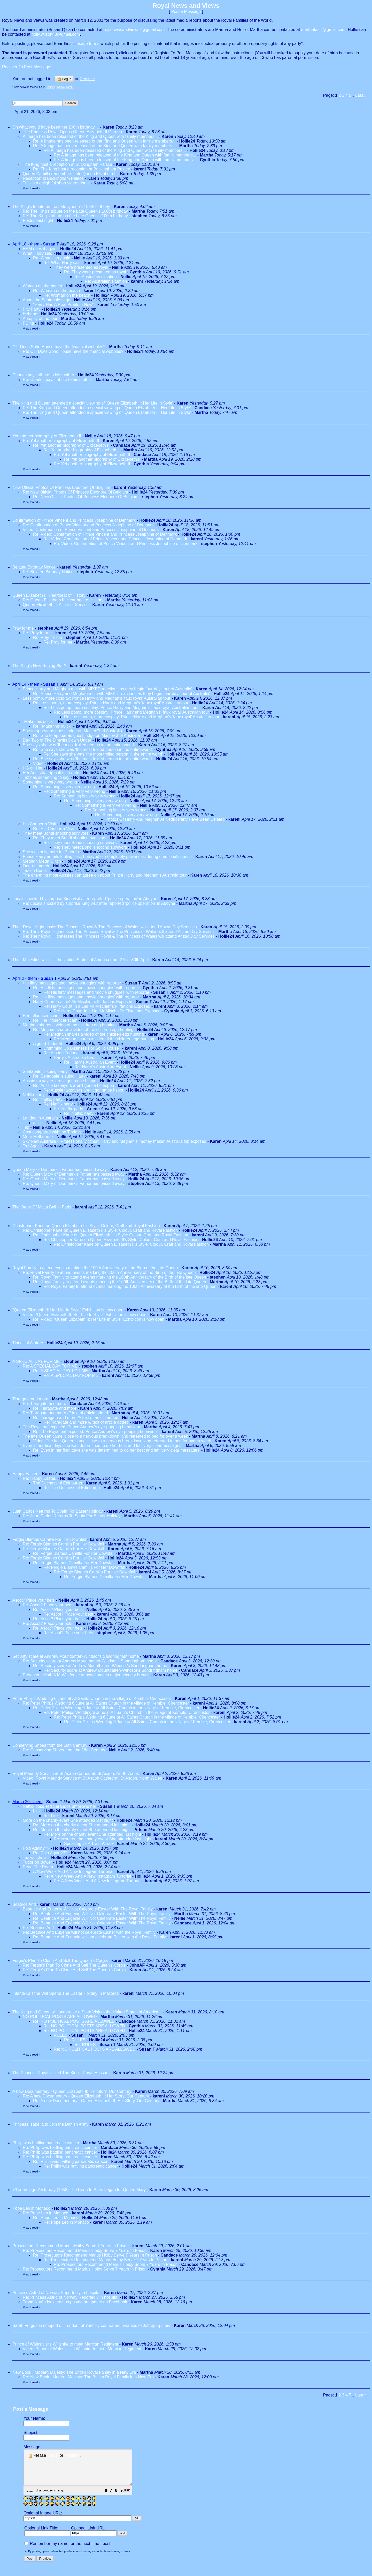 This screenshot has width=372, height=2576. Describe the element at coordinates (53, 178) in the screenshot. I see `Reception at Buckingham Palace` at that location.